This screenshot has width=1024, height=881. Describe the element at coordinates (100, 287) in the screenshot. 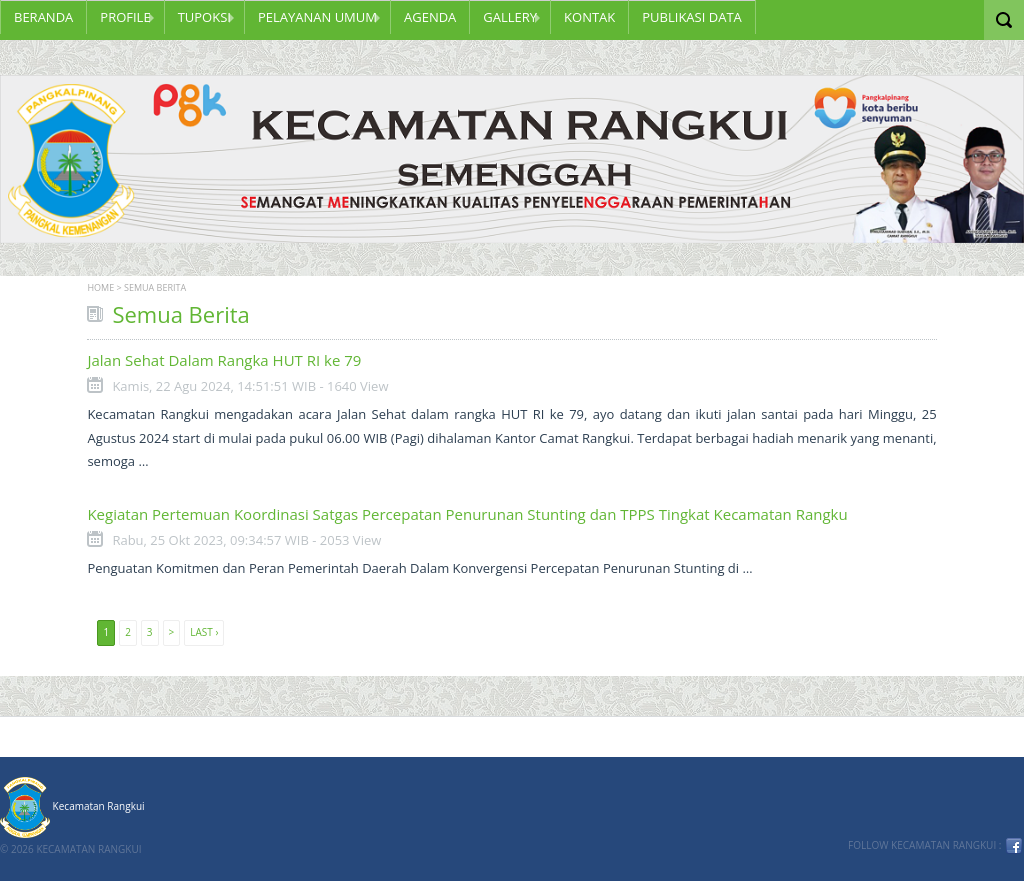

I see `Home` at that location.